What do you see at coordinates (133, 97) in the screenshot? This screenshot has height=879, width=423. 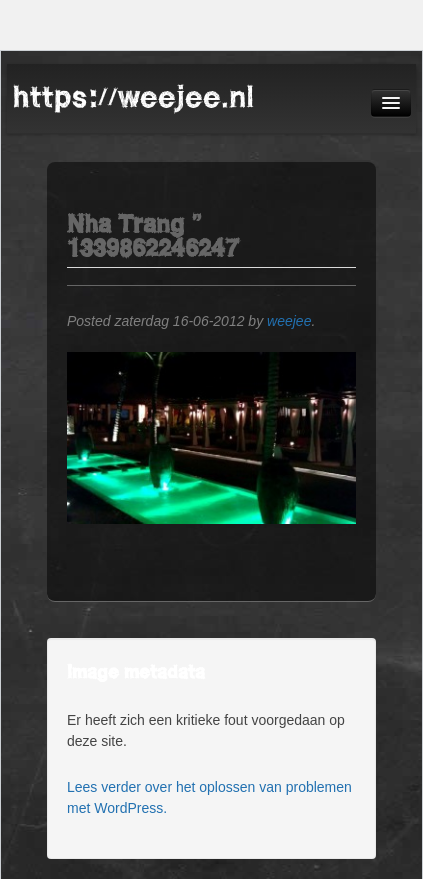 I see `https://weejee.nl` at bounding box center [133, 97].